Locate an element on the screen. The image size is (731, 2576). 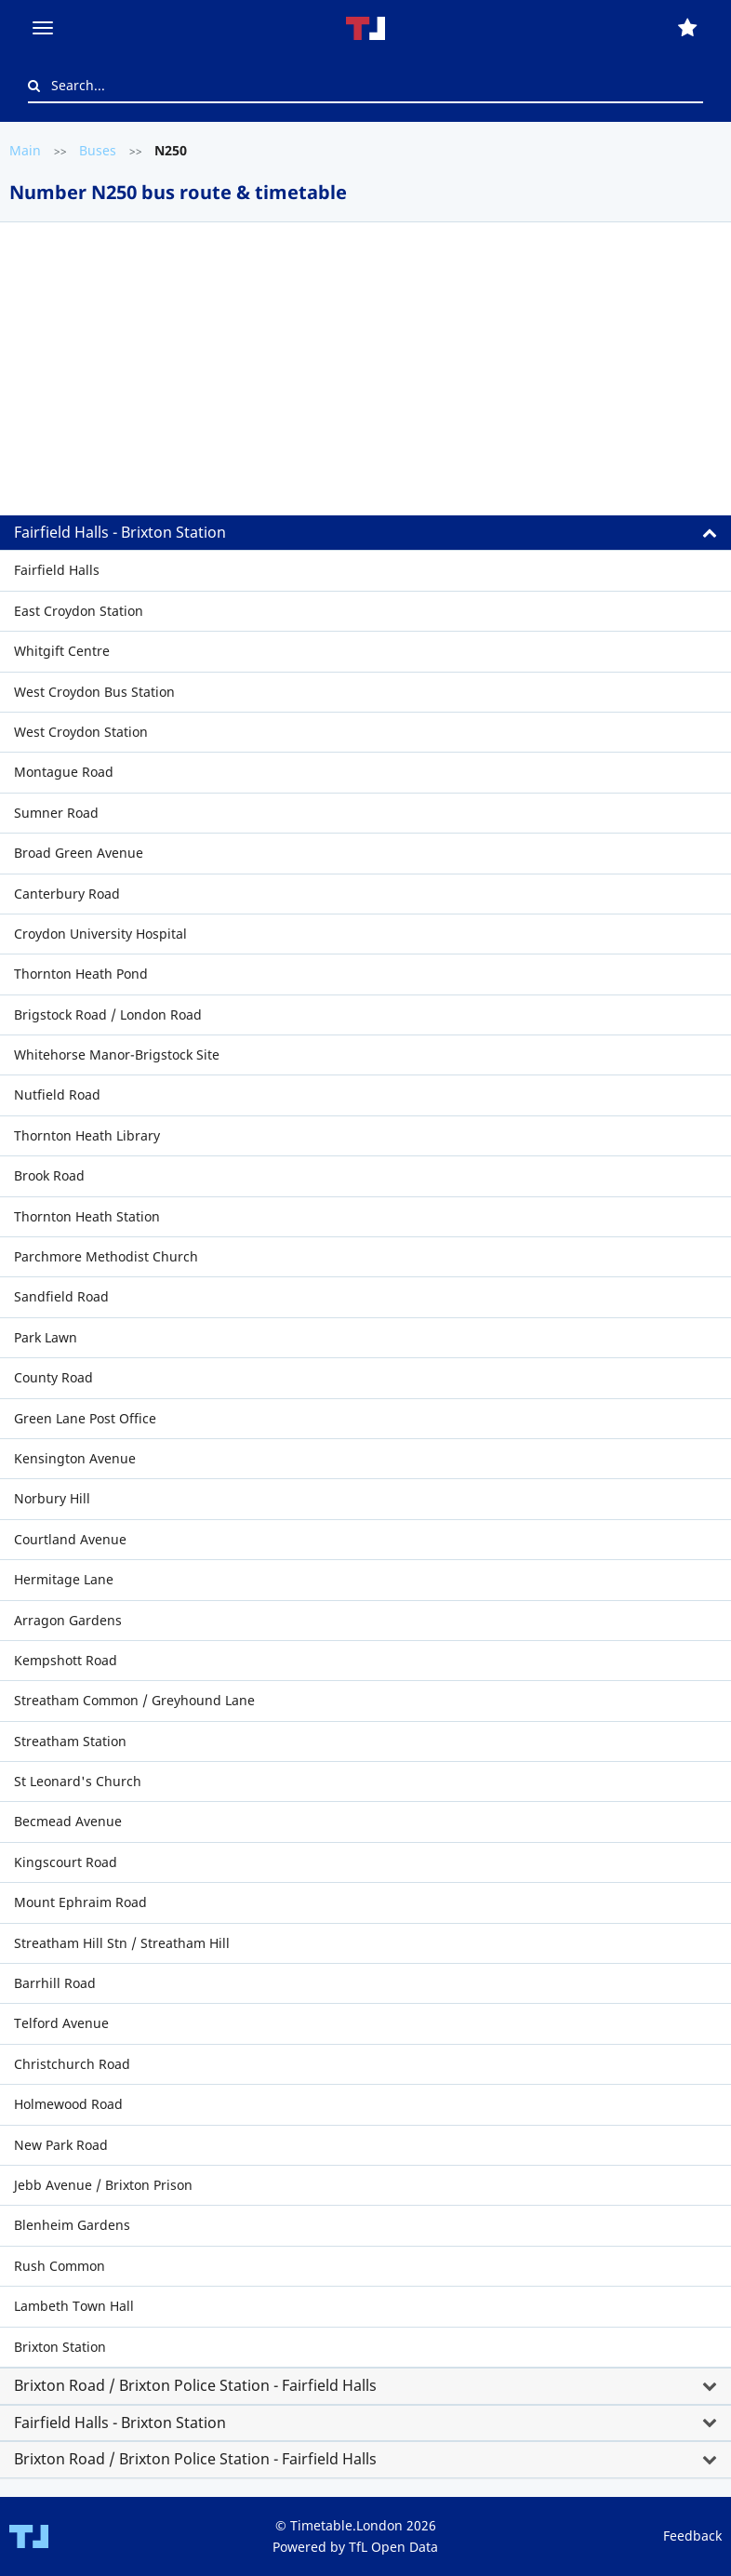
Barrhill Road is located at coordinates (55, 1983).